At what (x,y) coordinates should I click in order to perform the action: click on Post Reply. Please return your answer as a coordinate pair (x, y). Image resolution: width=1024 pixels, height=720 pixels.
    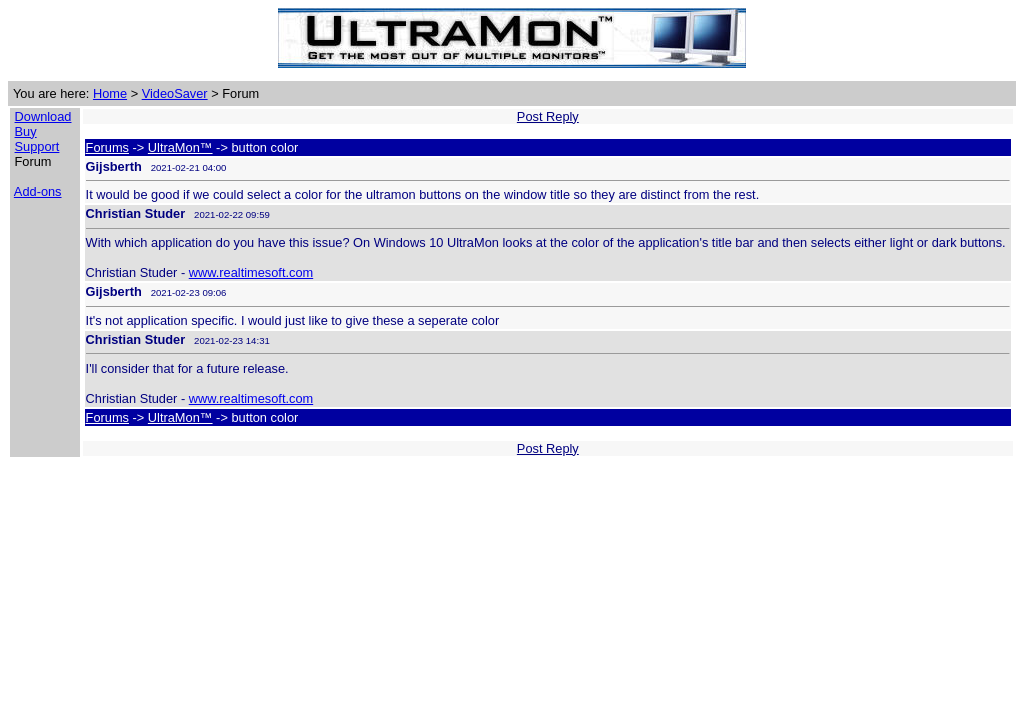
    Looking at the image, I should click on (548, 116).